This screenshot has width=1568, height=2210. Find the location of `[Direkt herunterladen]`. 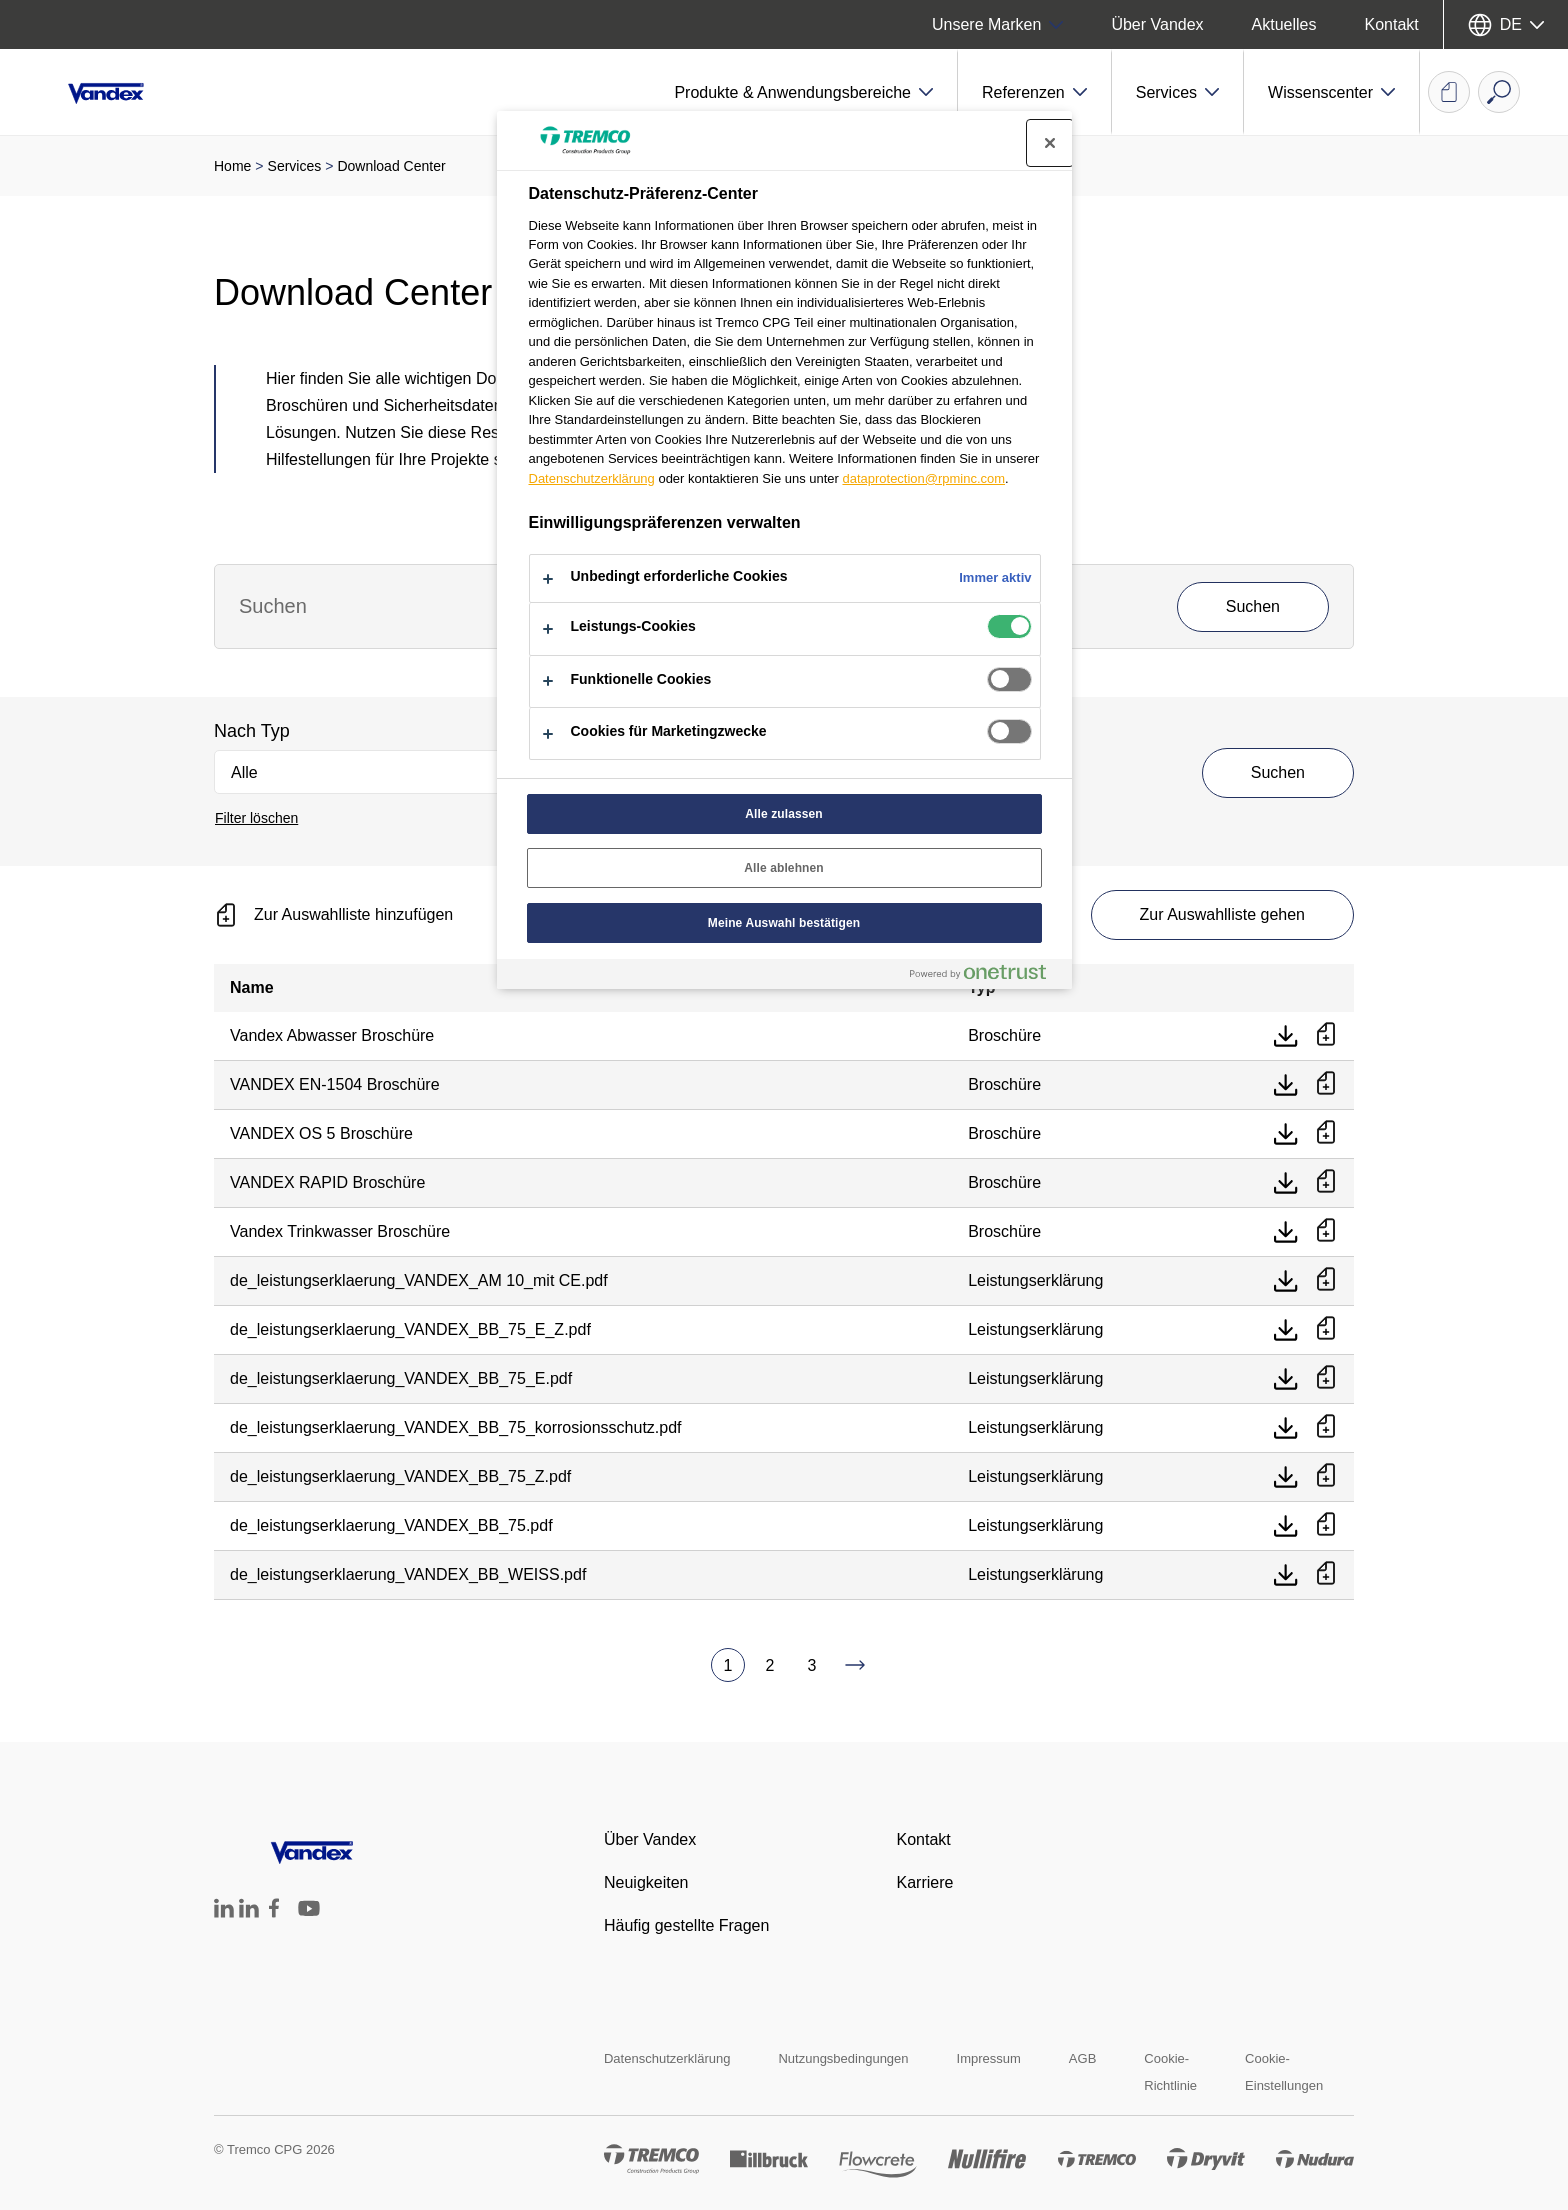

[Direkt herunterladen] is located at coordinates (1286, 1036).